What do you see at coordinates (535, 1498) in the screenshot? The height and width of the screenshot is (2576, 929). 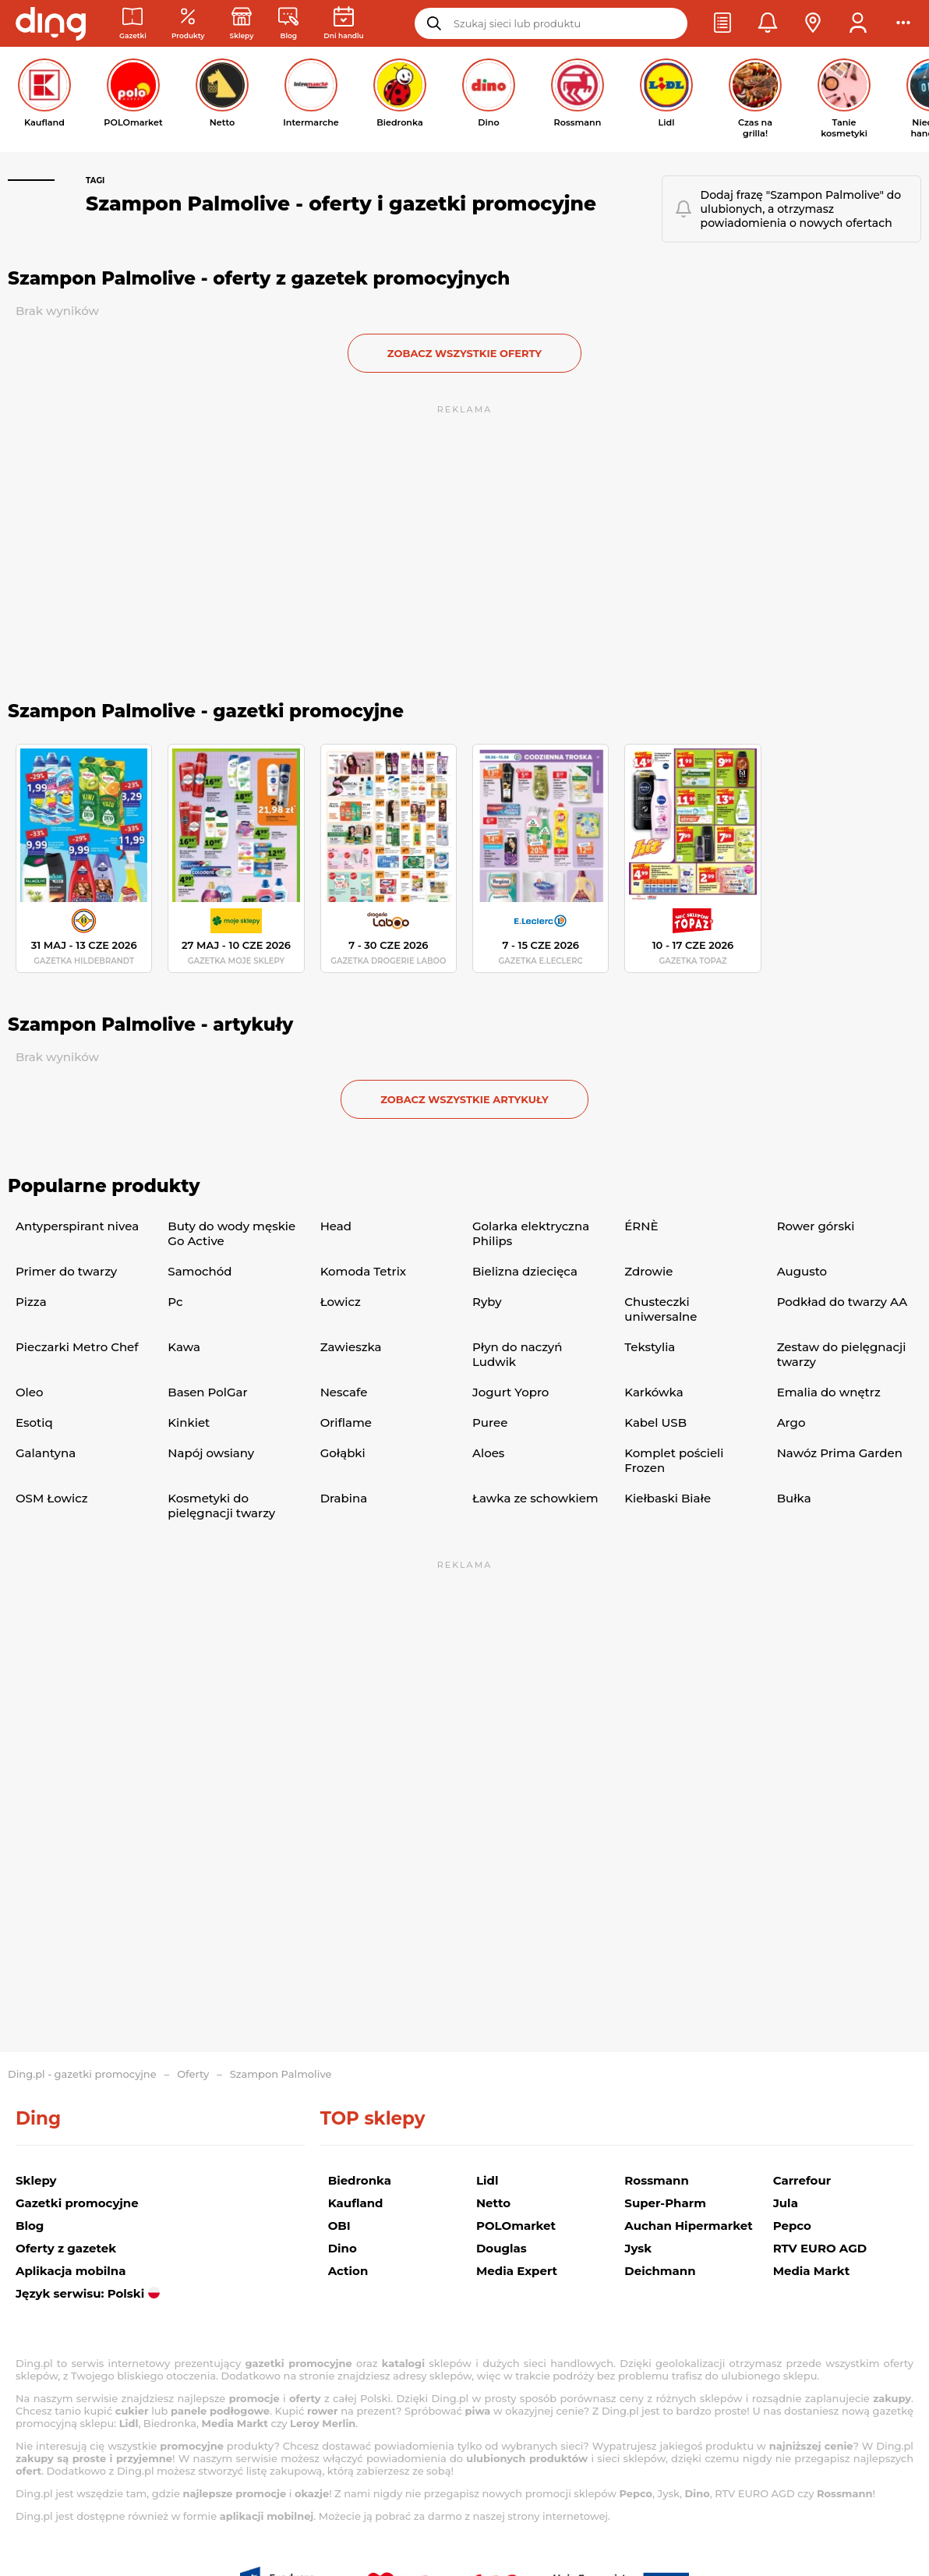 I see `Ławka ze schowkiem` at bounding box center [535, 1498].